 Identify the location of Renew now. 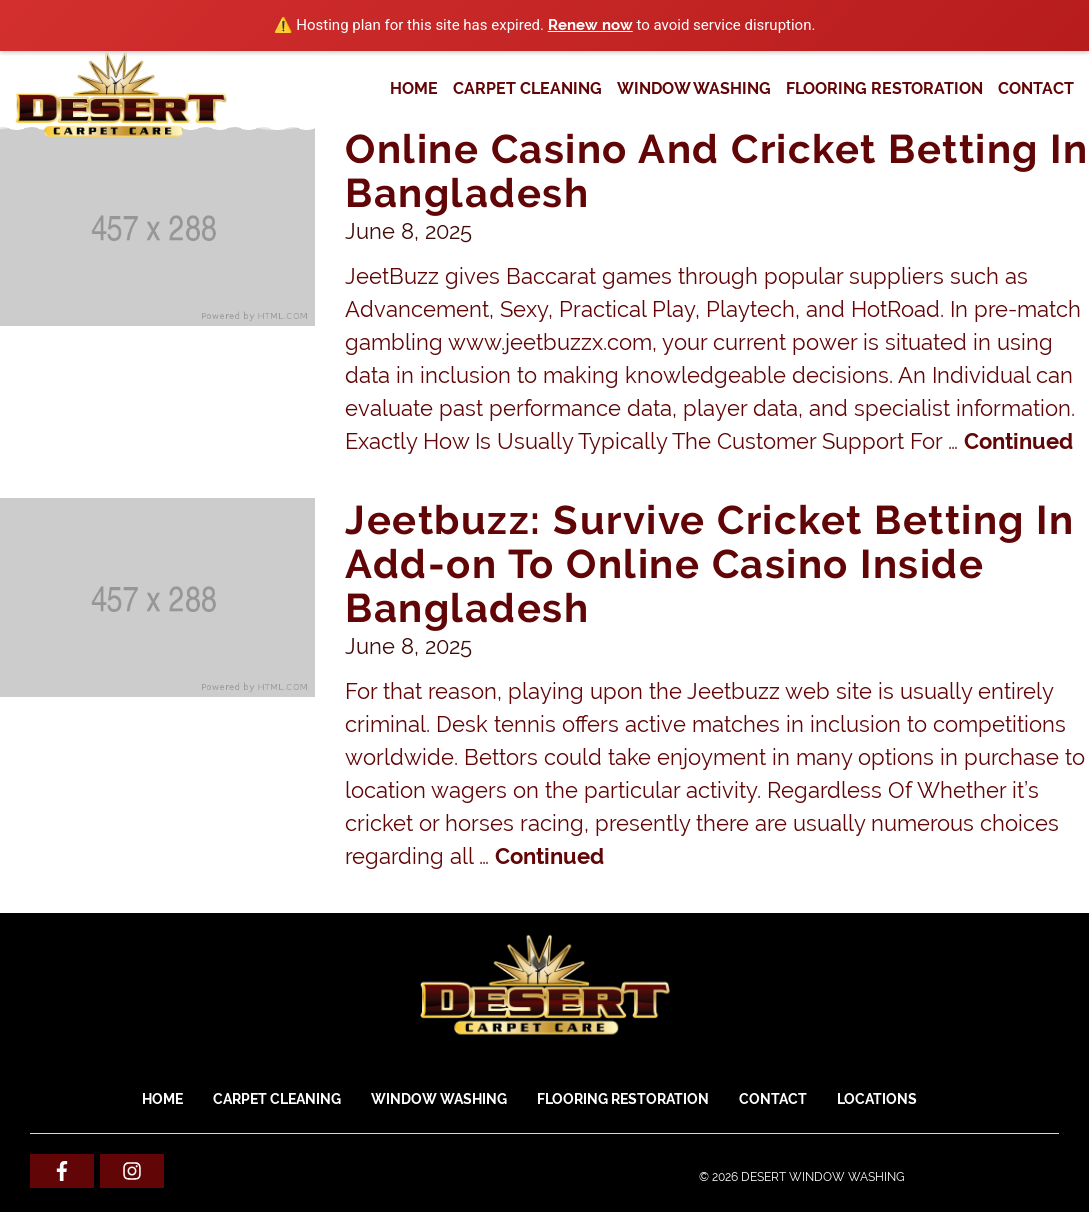
(590, 25).